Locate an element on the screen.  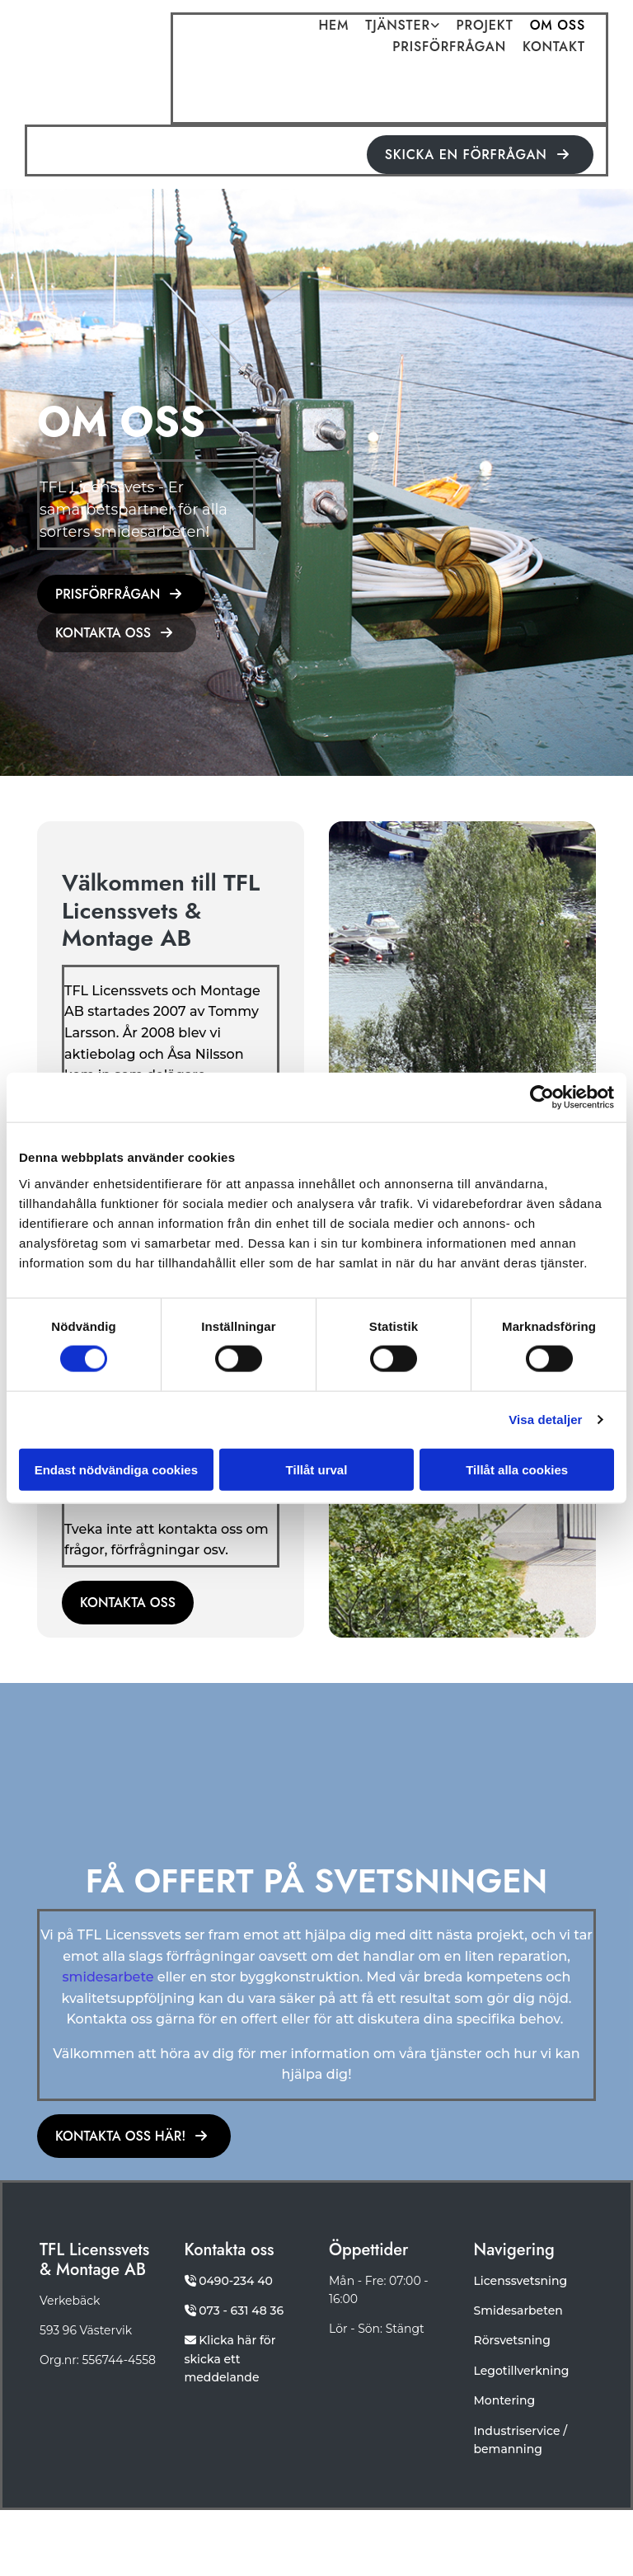
Legotillverkning is located at coordinates (522, 2370).